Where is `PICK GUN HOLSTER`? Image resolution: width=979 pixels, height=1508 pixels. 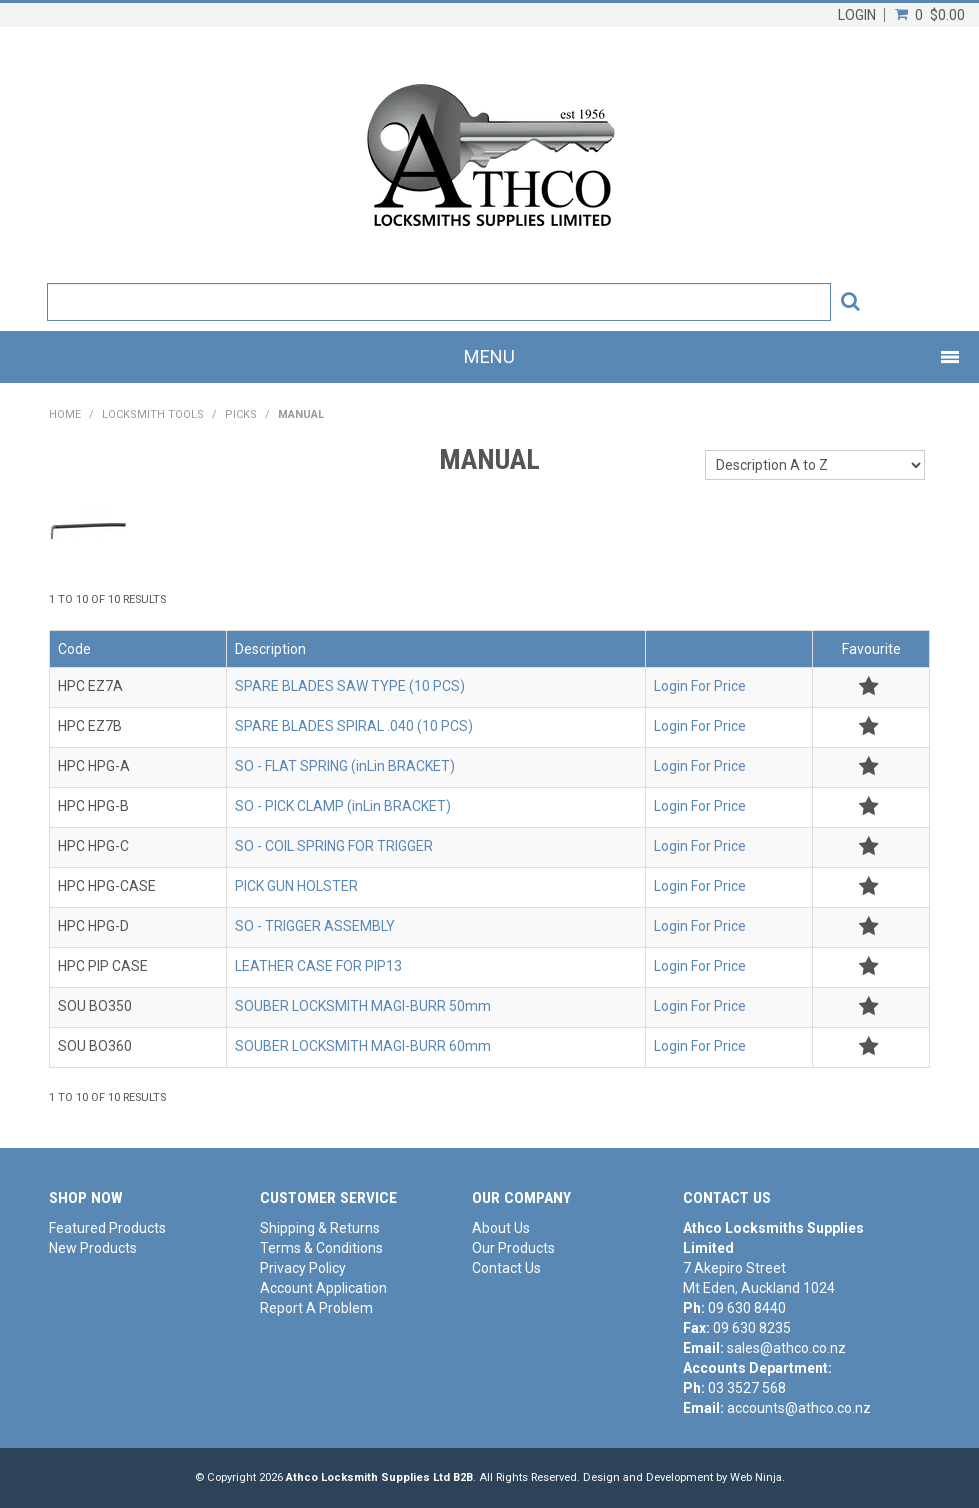
PICK GUN HOLSTER is located at coordinates (296, 886).